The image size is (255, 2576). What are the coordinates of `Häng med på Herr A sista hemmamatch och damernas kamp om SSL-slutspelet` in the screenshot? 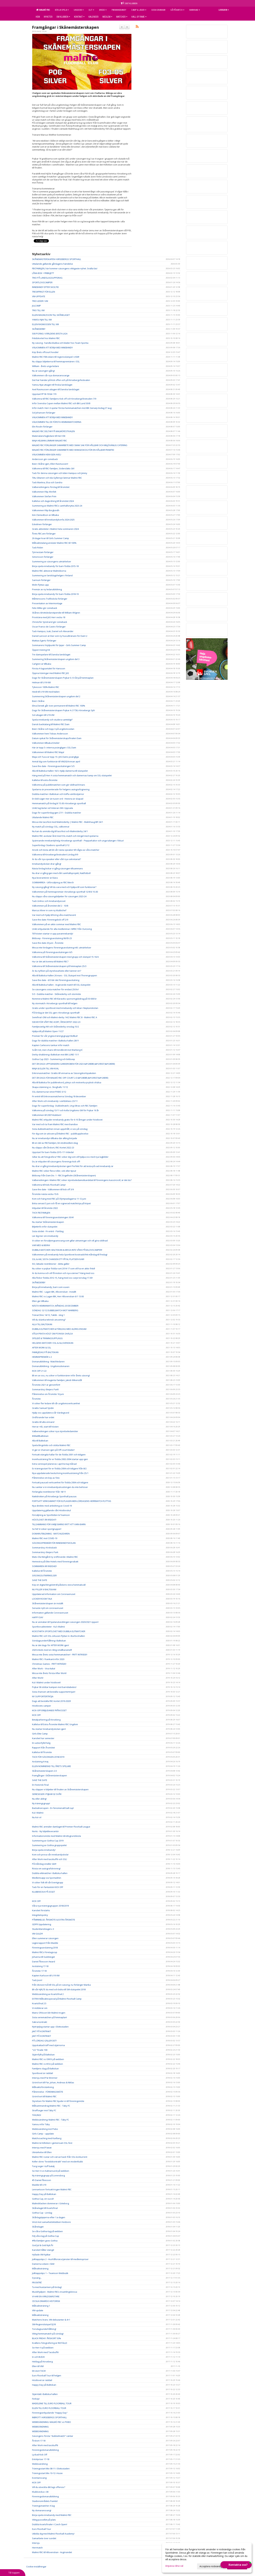 It's located at (72, 775).